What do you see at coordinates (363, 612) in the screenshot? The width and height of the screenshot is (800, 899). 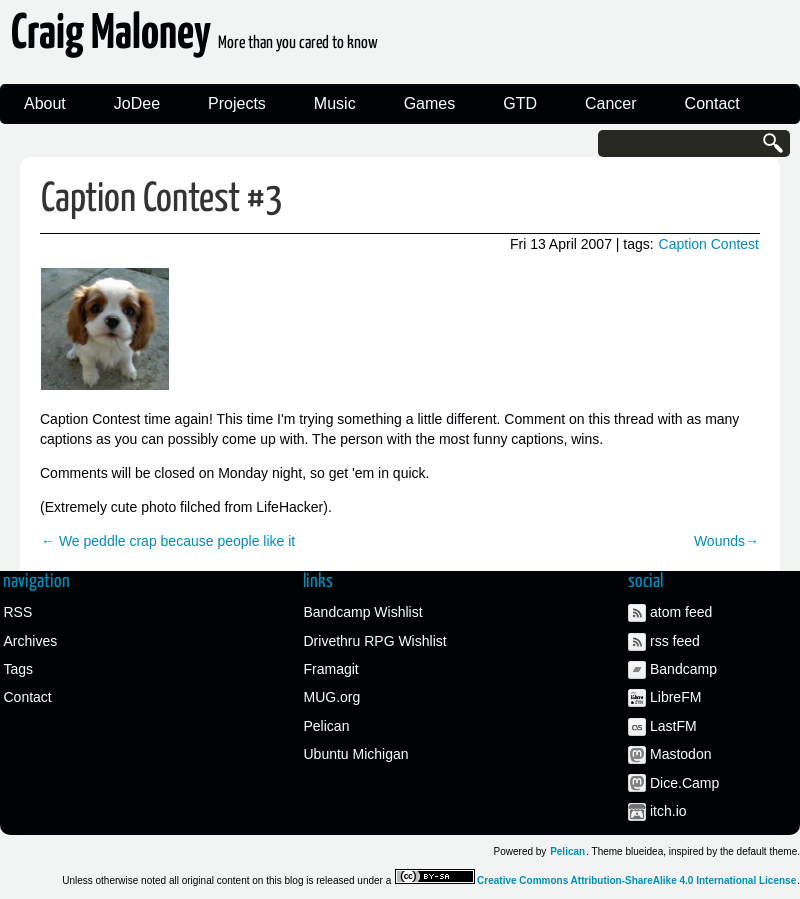 I see `Bandcamp Wishlist` at bounding box center [363, 612].